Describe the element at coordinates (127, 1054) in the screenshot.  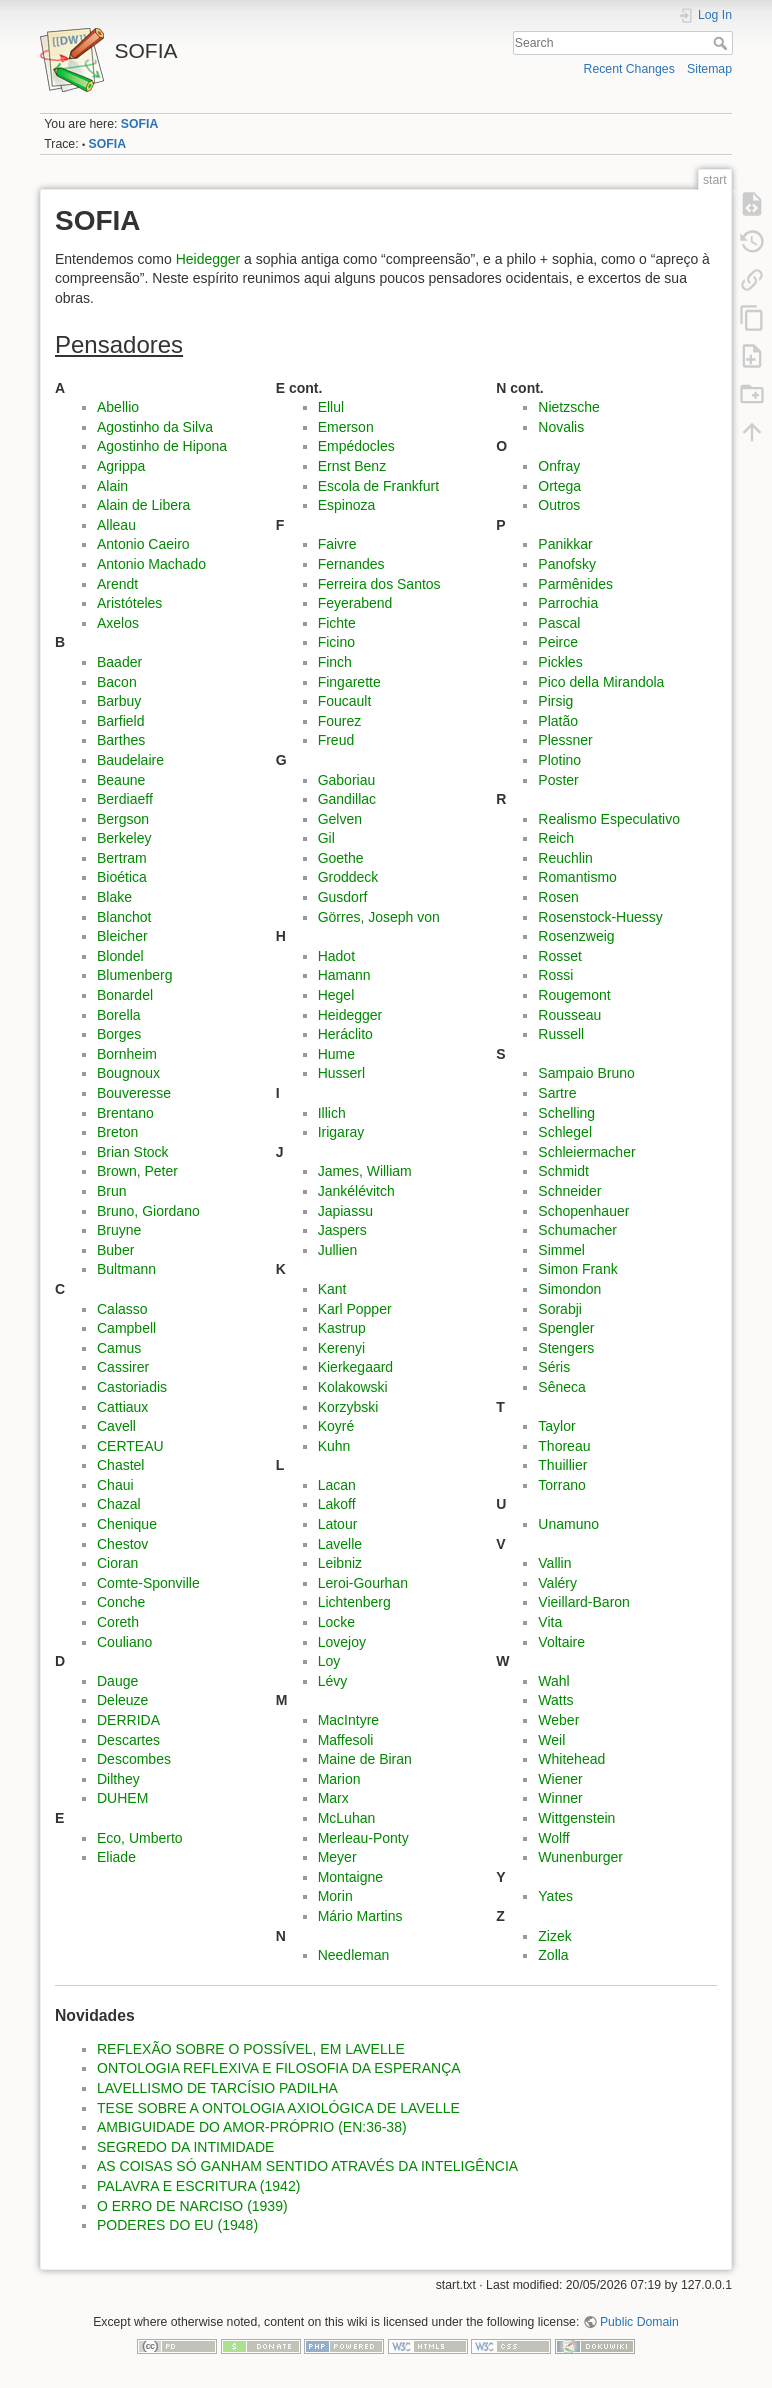
I see `Bornheim` at that location.